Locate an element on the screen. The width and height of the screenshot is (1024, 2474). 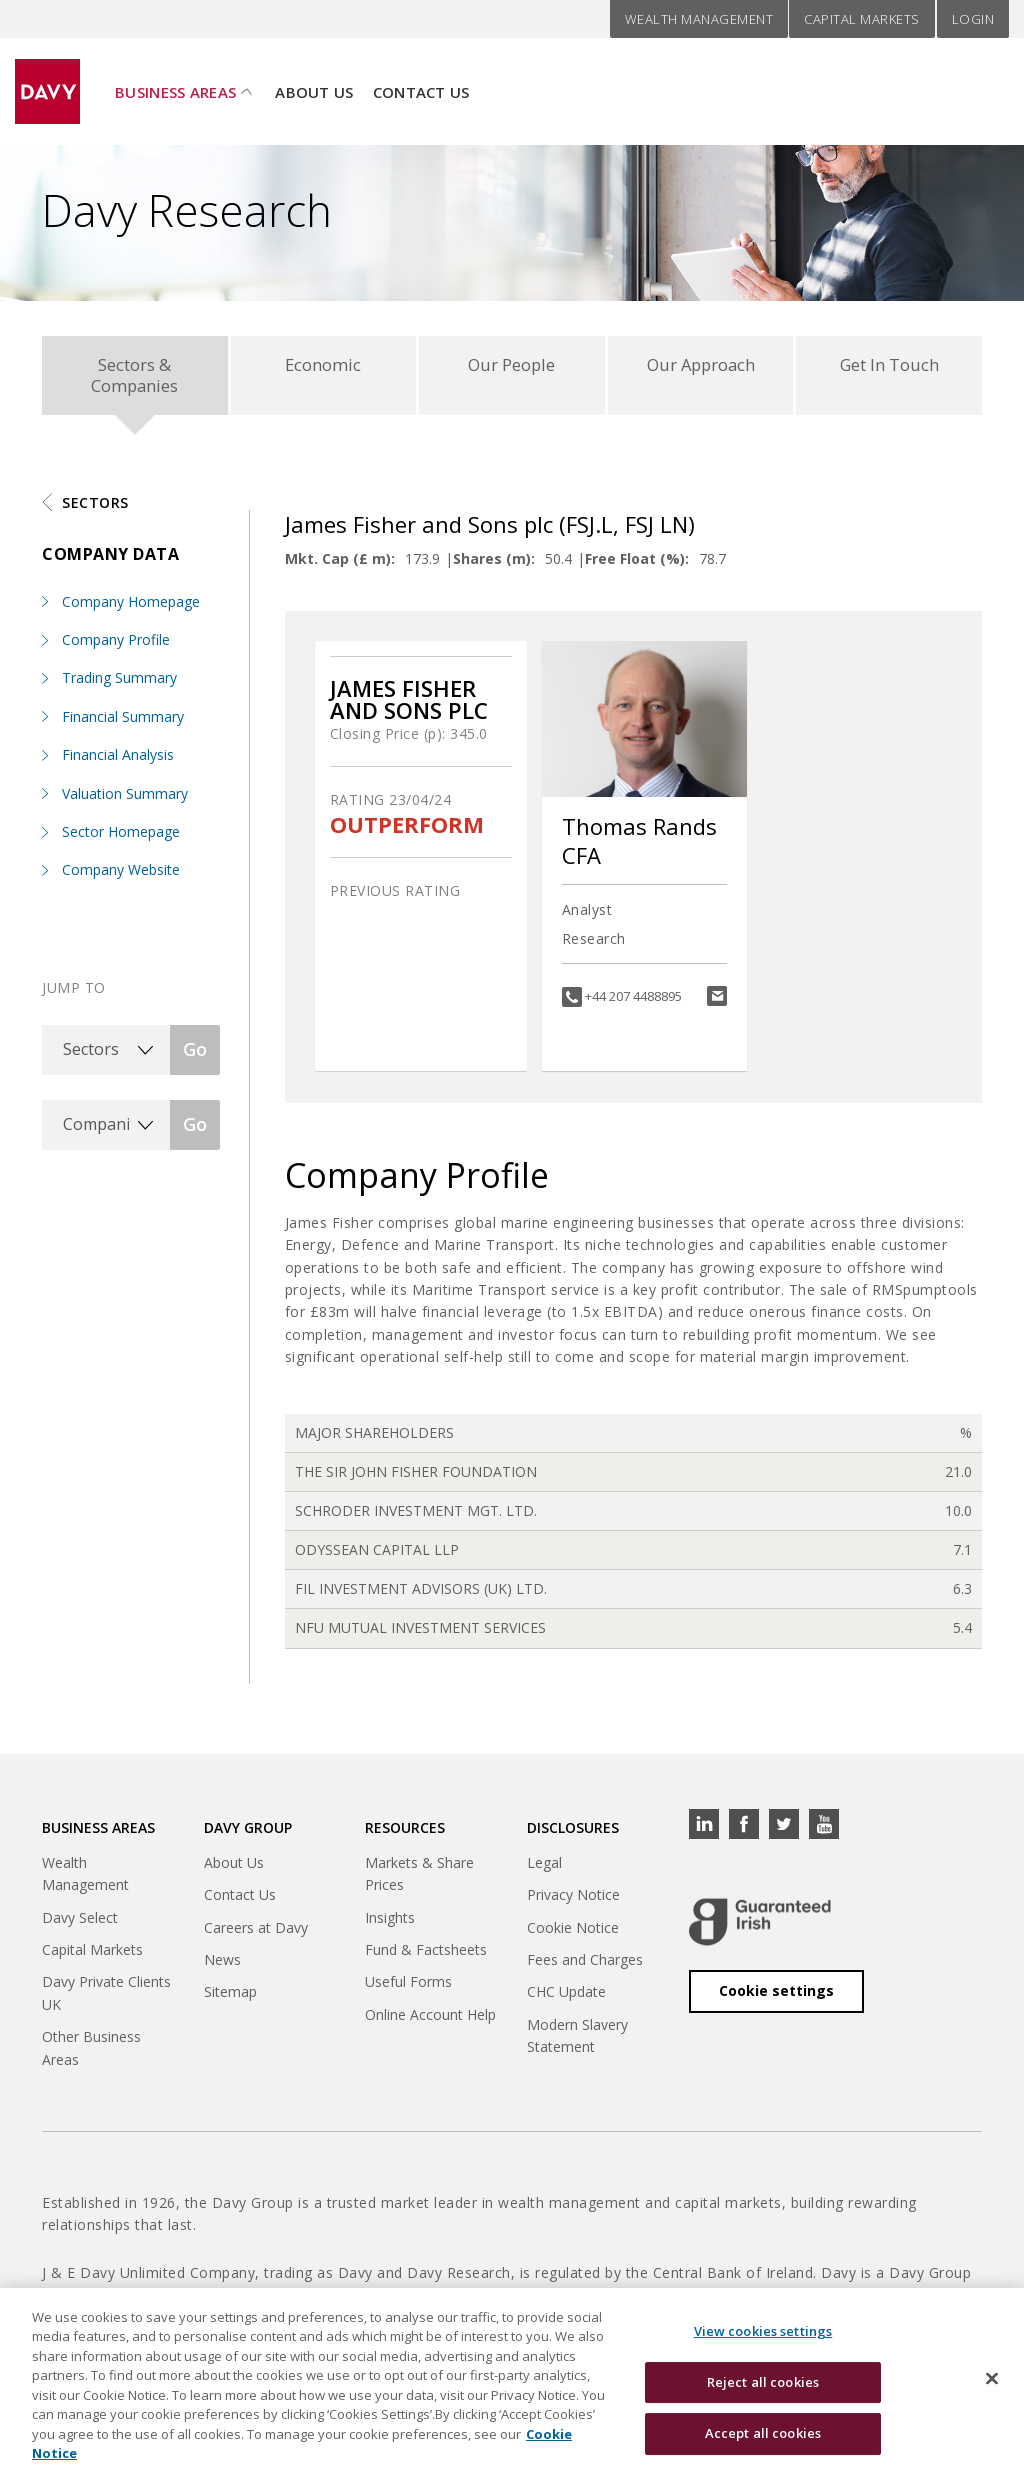
Markets & Share Prices is located at coordinates (419, 1878).